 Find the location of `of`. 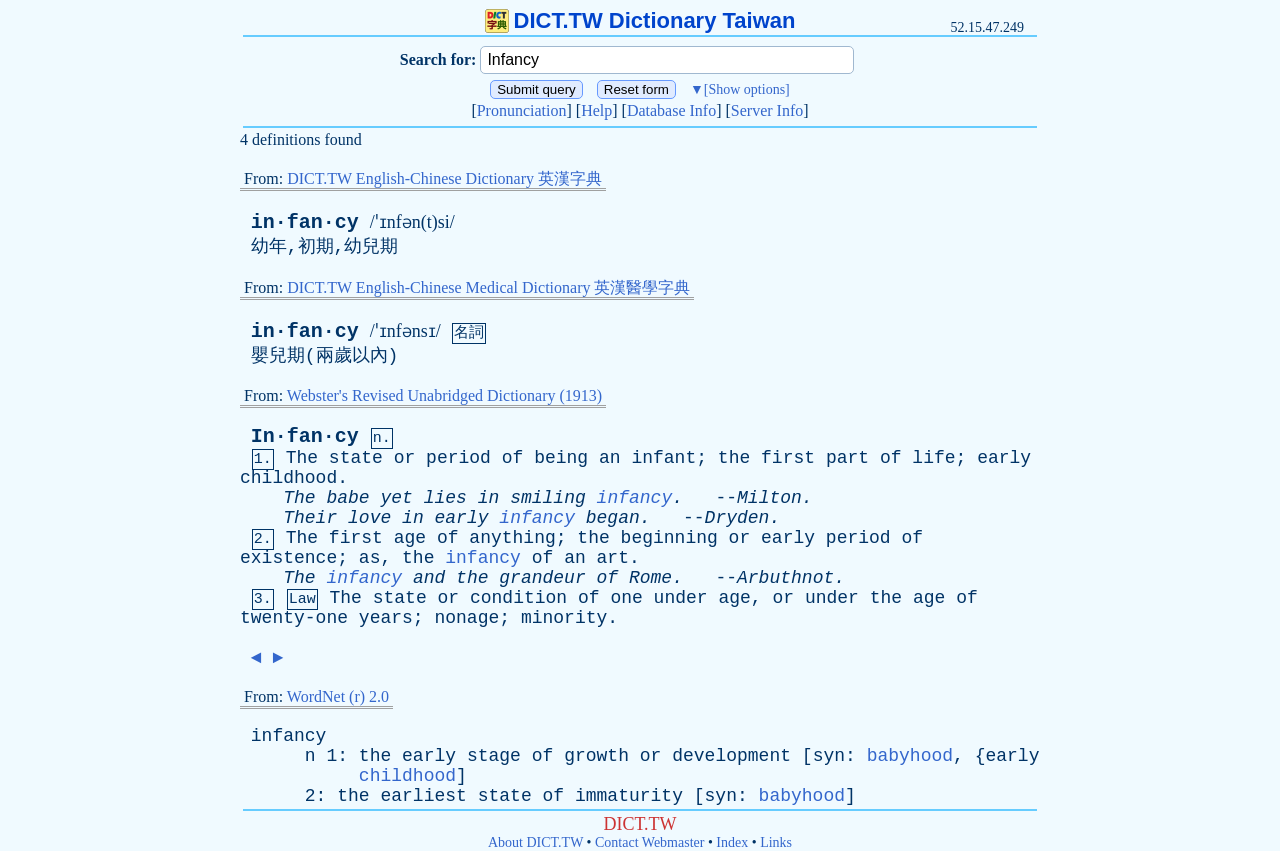

of is located at coordinates (513, 458).